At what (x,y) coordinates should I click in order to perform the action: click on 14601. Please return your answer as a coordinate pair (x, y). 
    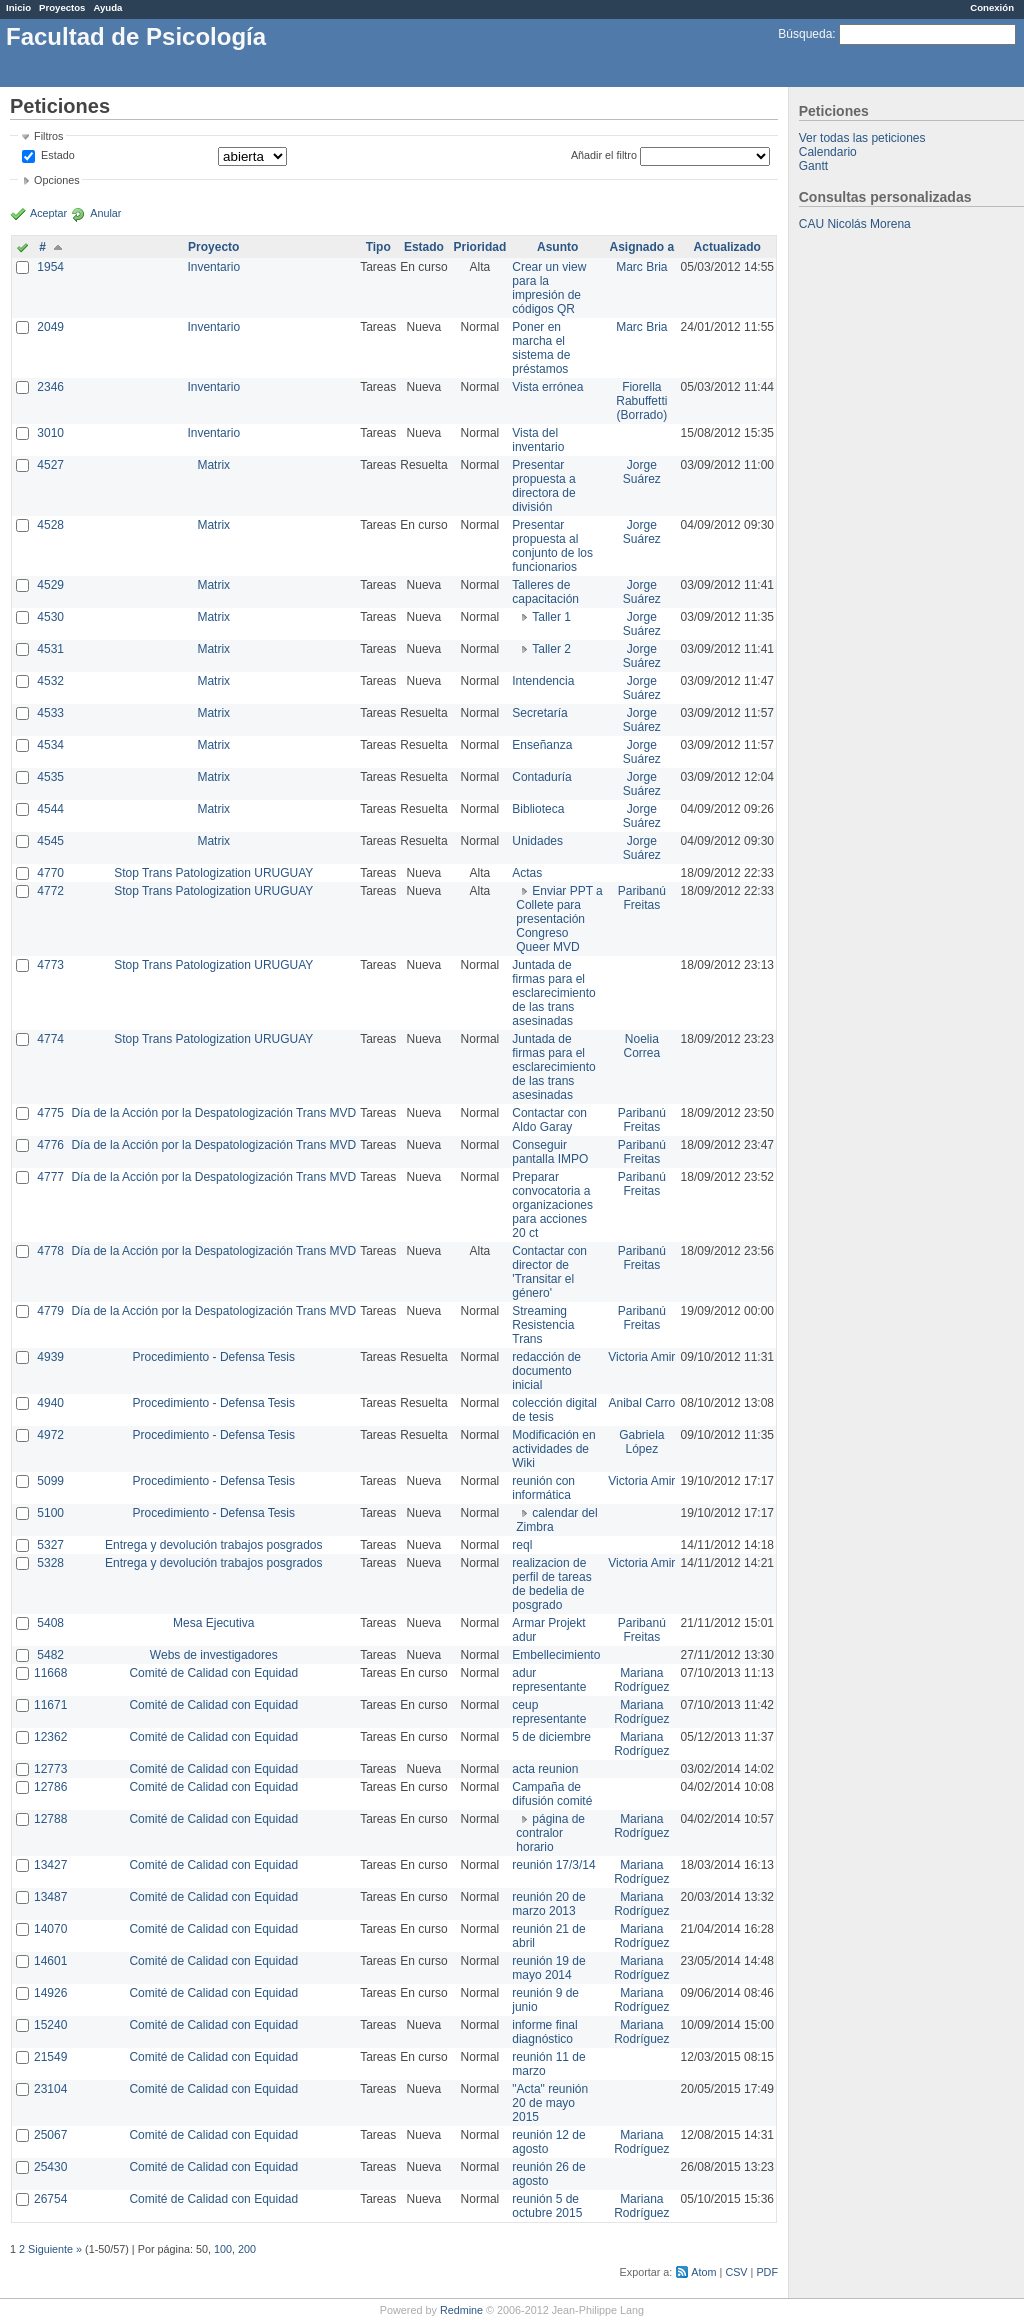
    Looking at the image, I should click on (50, 1961).